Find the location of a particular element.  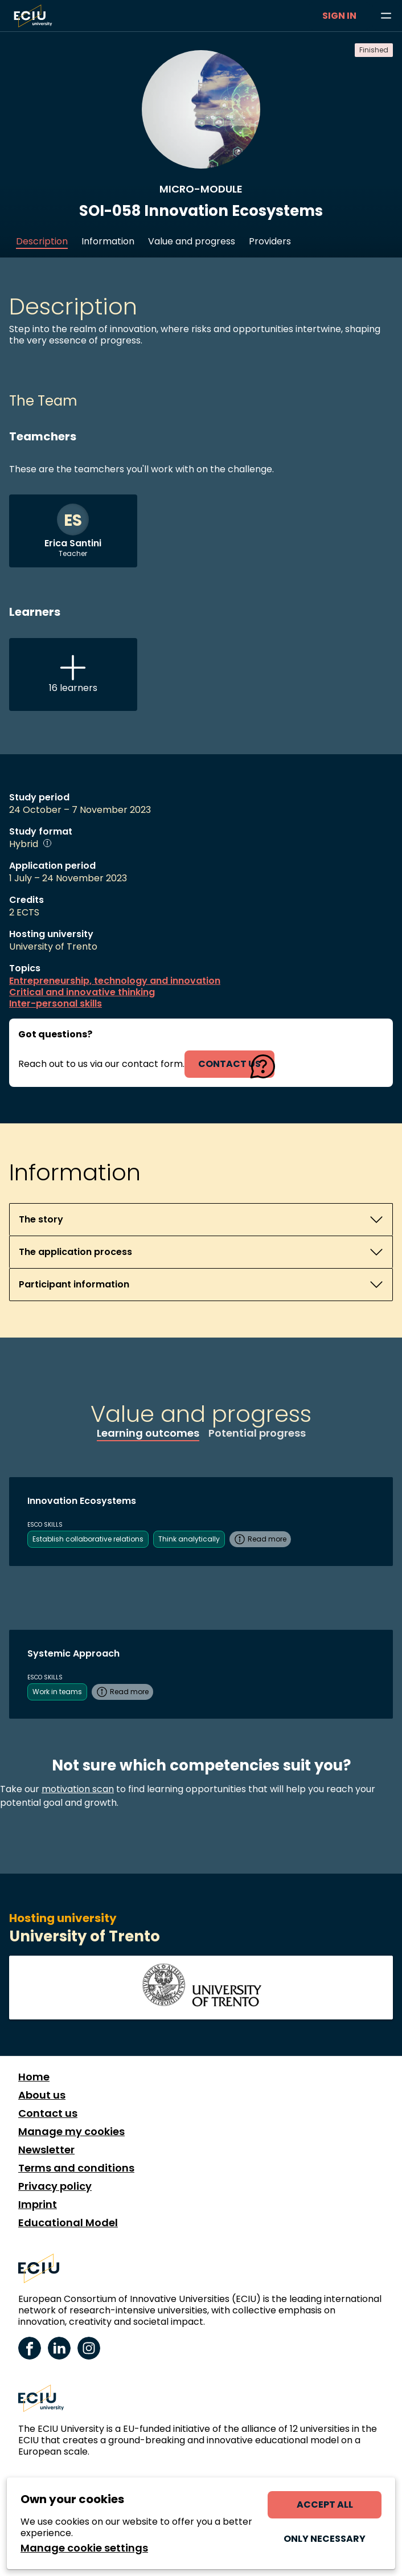

Inter-personal skills is located at coordinates (55, 1003).